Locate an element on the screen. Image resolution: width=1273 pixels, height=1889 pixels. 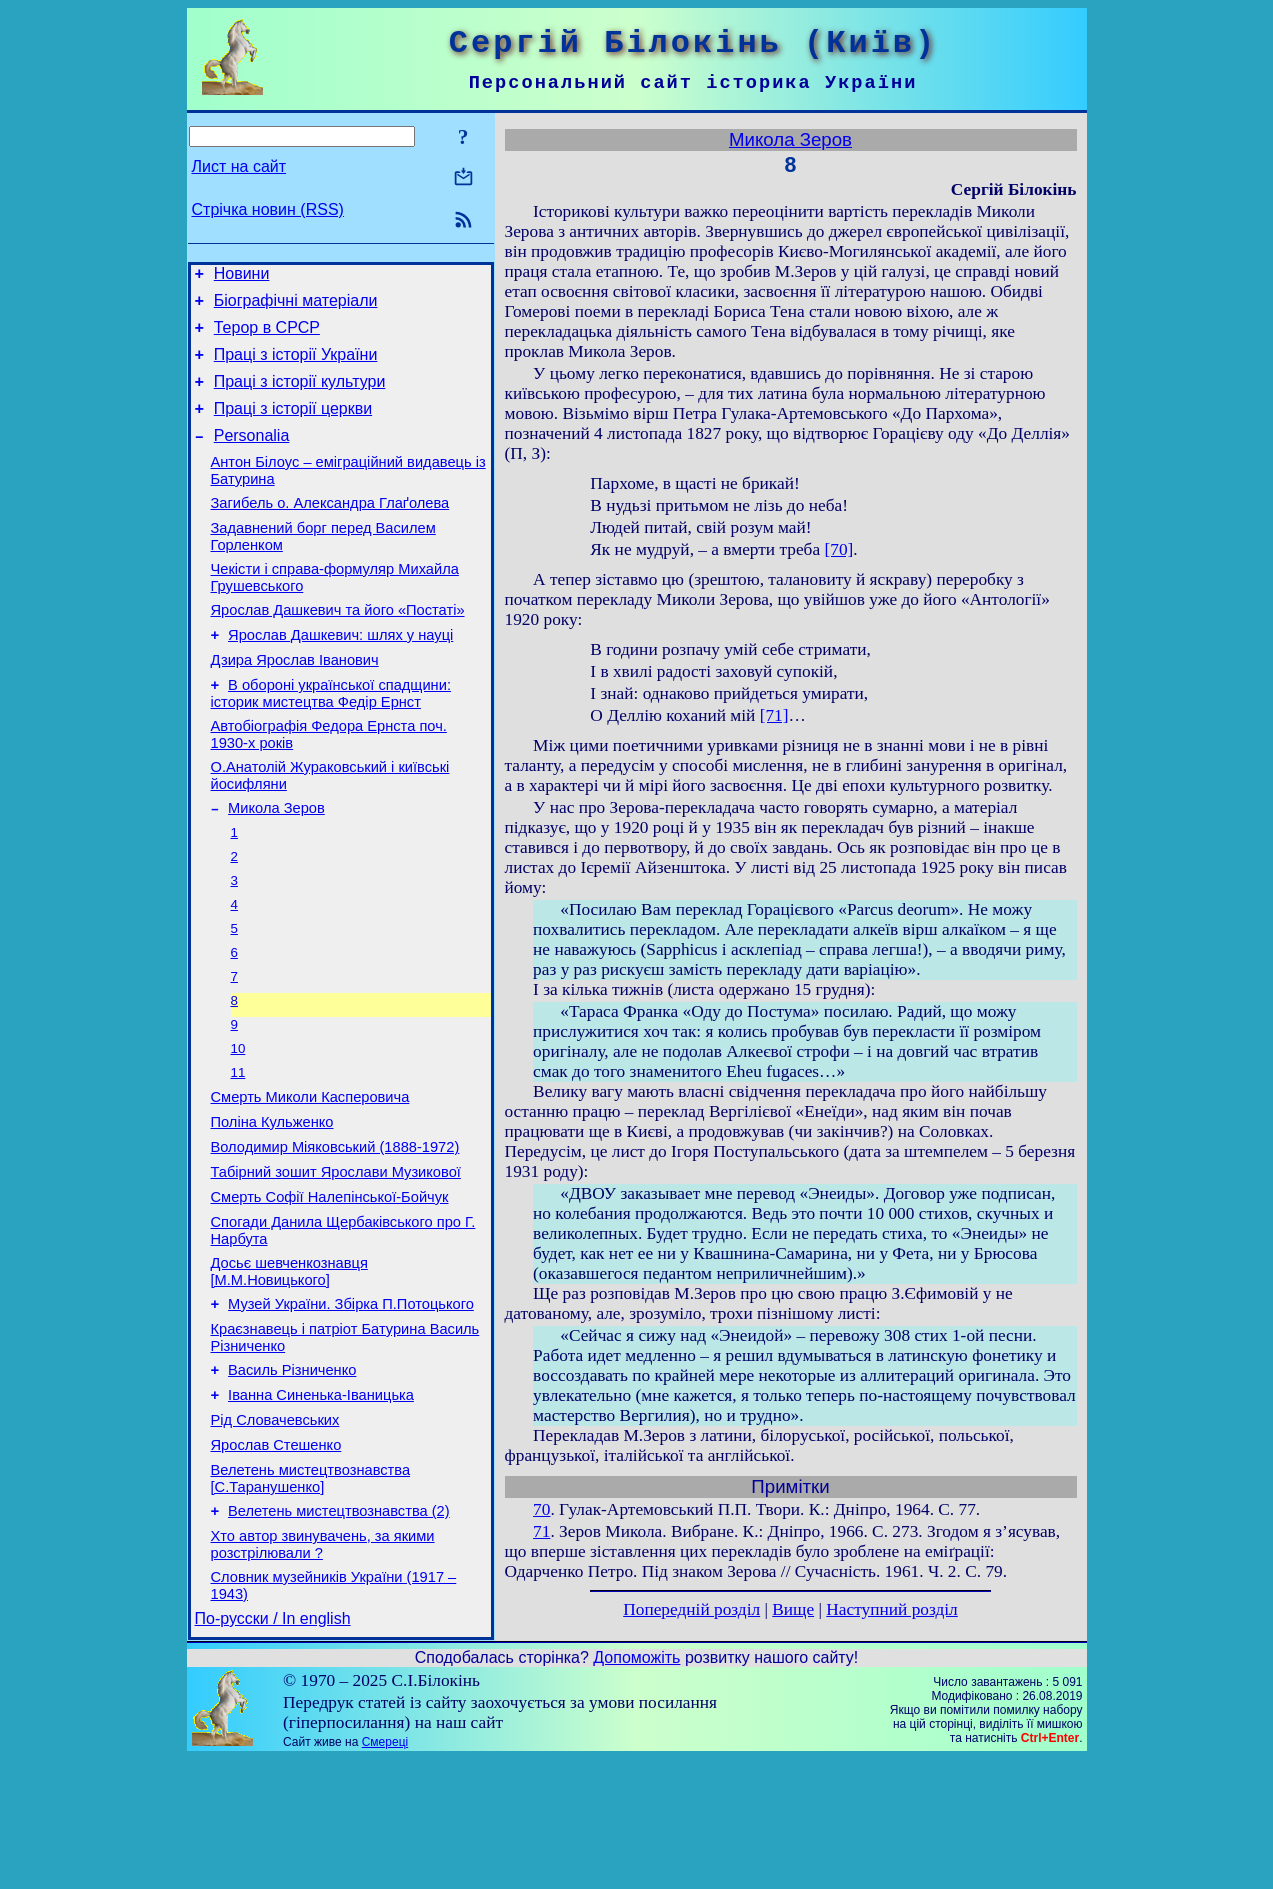
11 is located at coordinates (238, 1148).